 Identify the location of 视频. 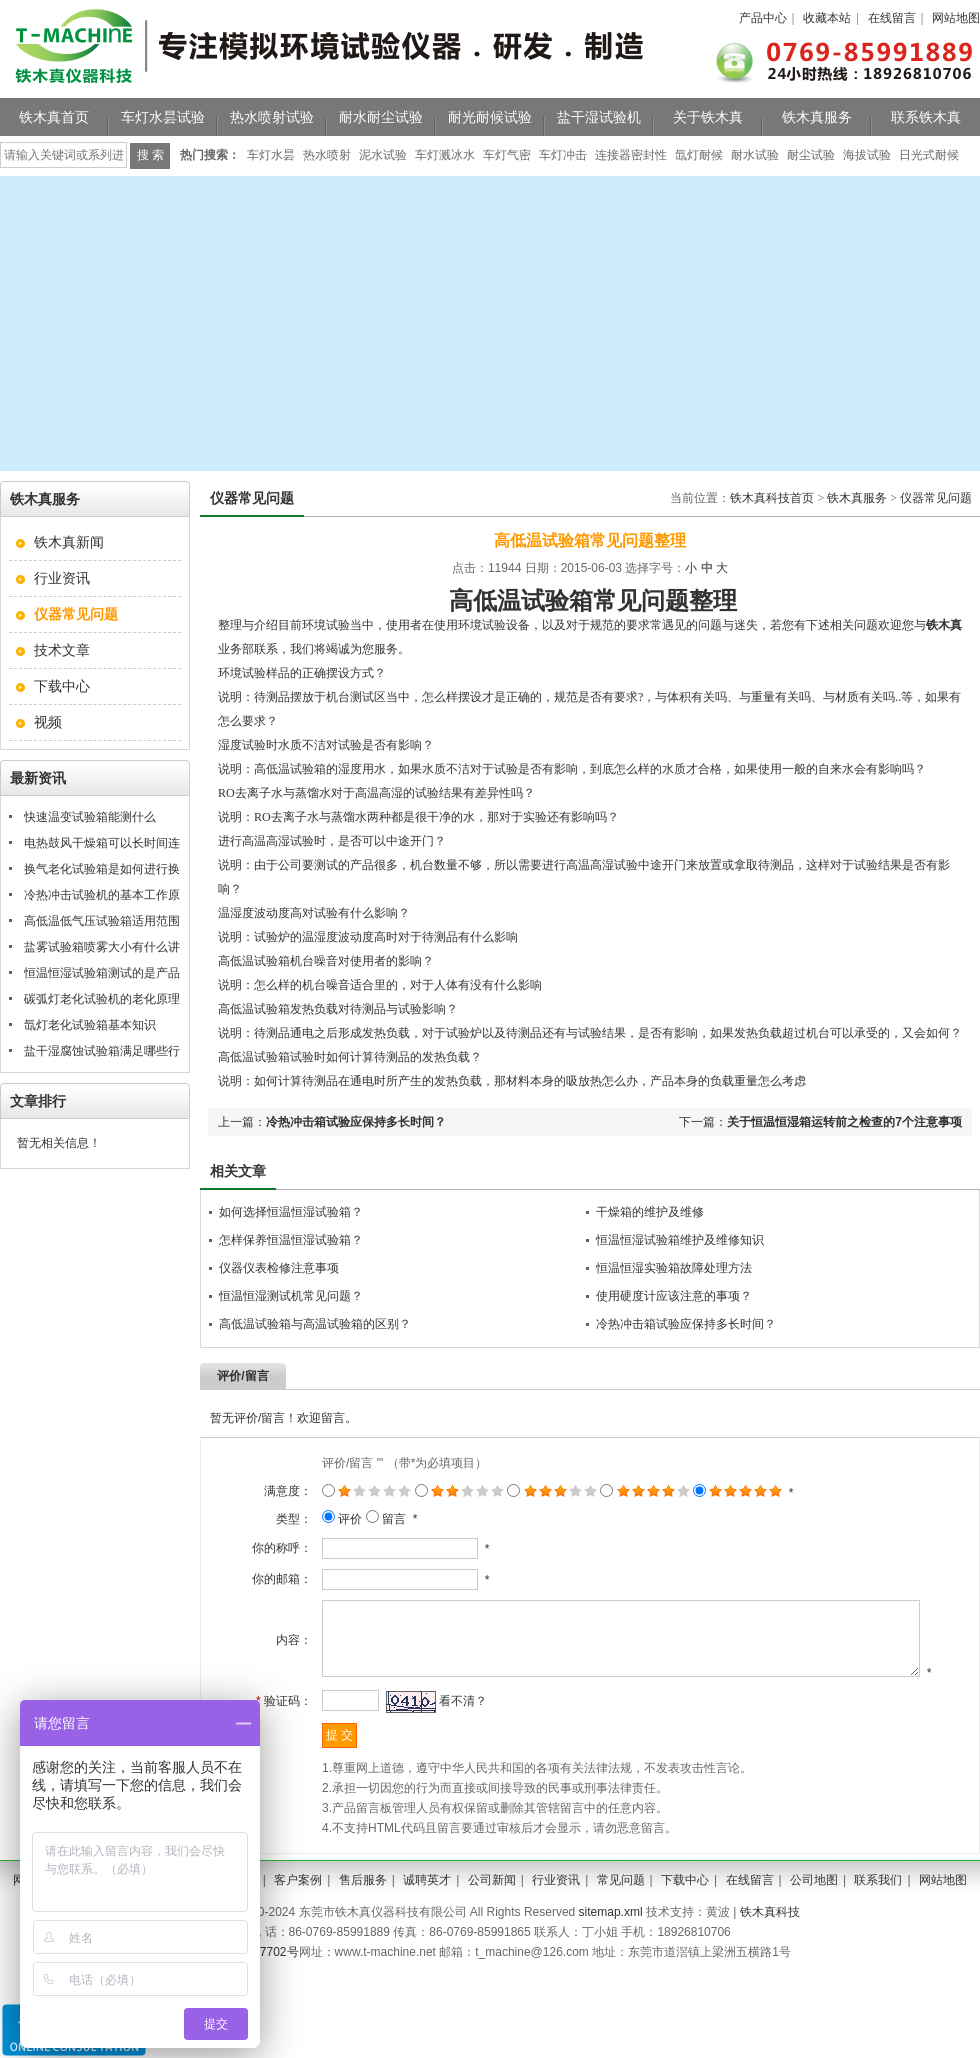
(48, 722).